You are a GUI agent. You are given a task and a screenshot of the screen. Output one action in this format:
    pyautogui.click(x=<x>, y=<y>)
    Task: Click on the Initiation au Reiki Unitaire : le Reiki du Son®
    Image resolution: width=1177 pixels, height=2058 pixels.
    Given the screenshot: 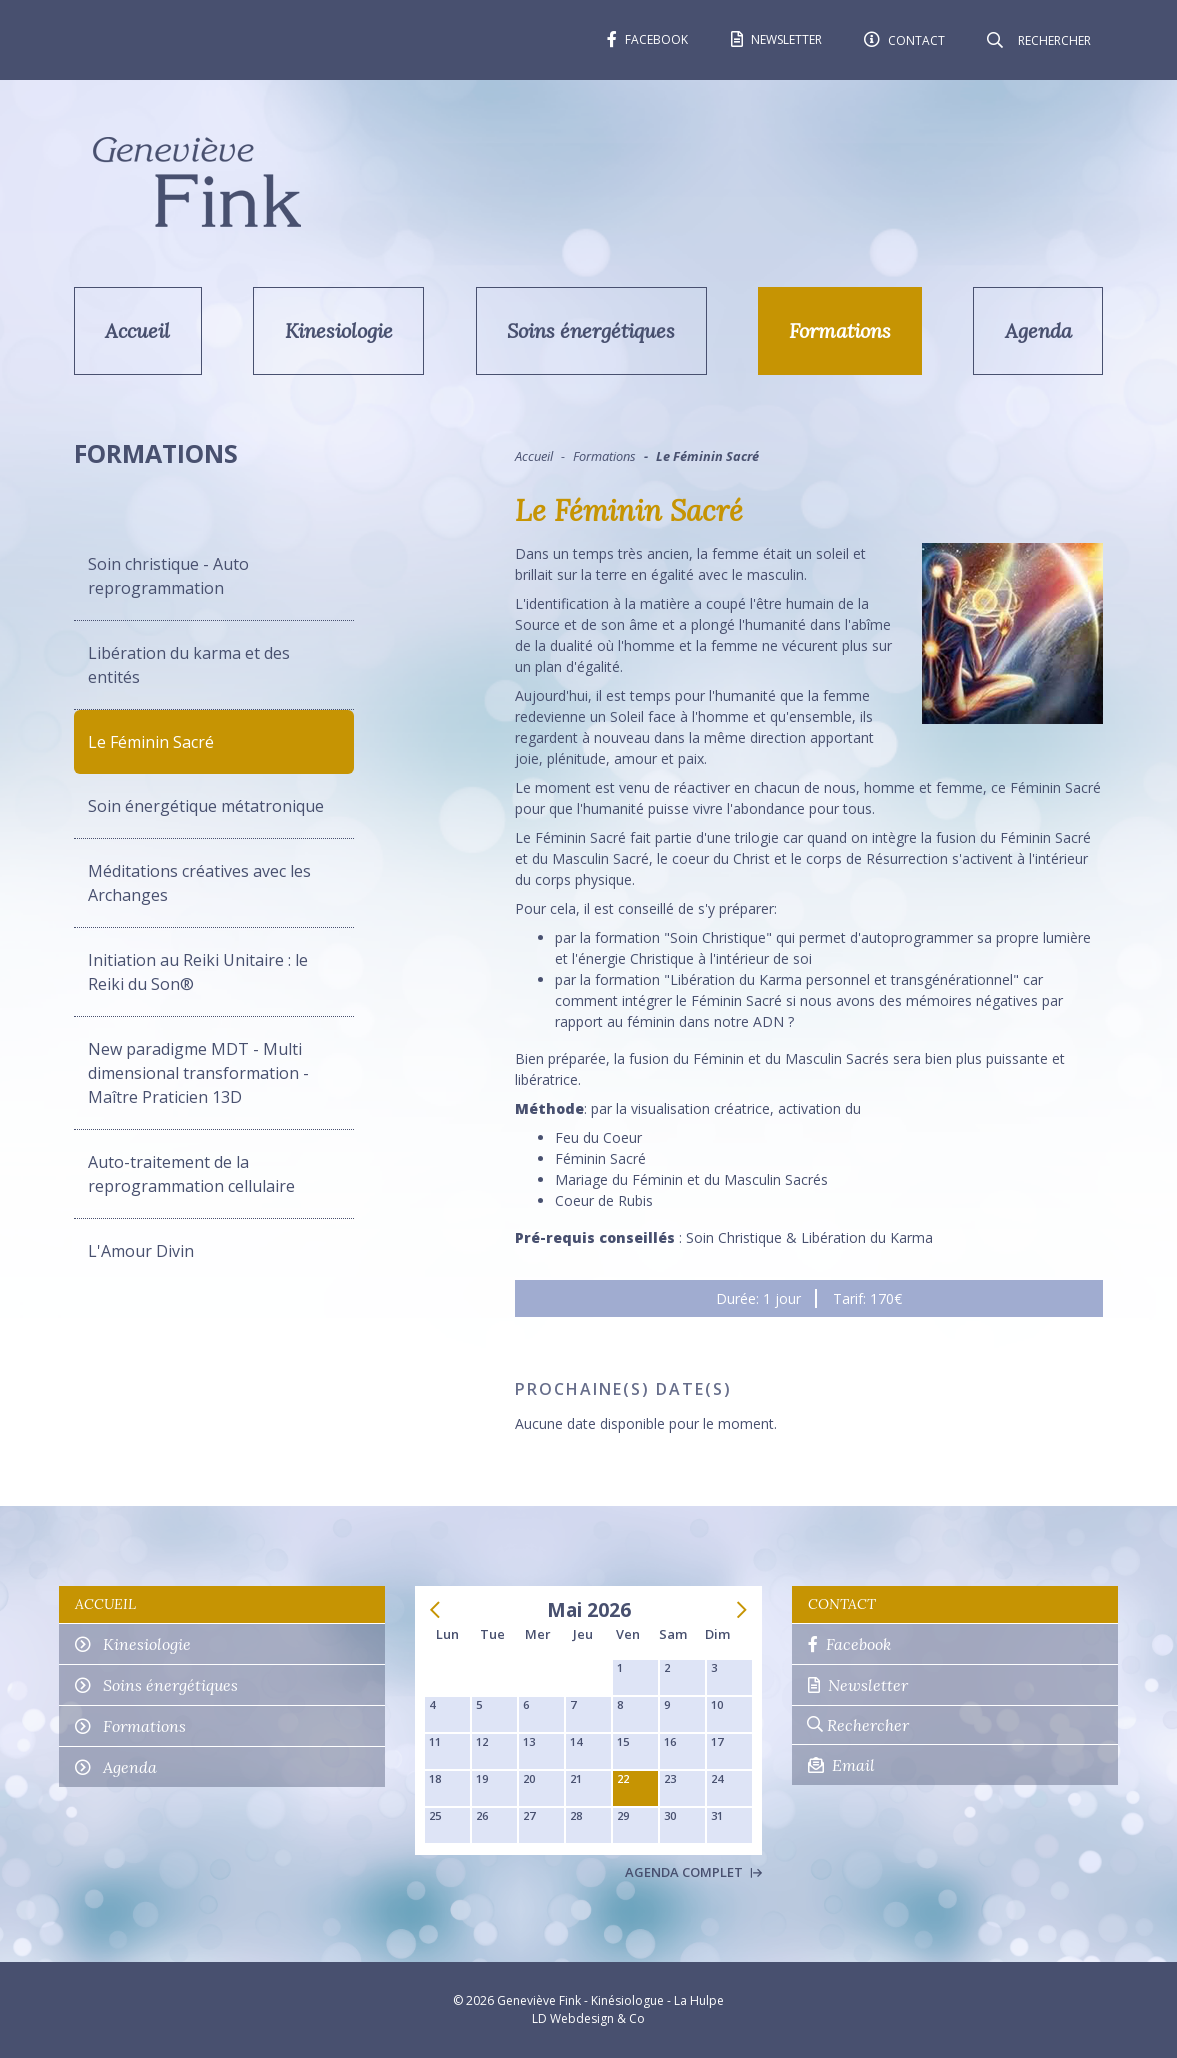 What is the action you would take?
    pyautogui.click(x=198, y=972)
    